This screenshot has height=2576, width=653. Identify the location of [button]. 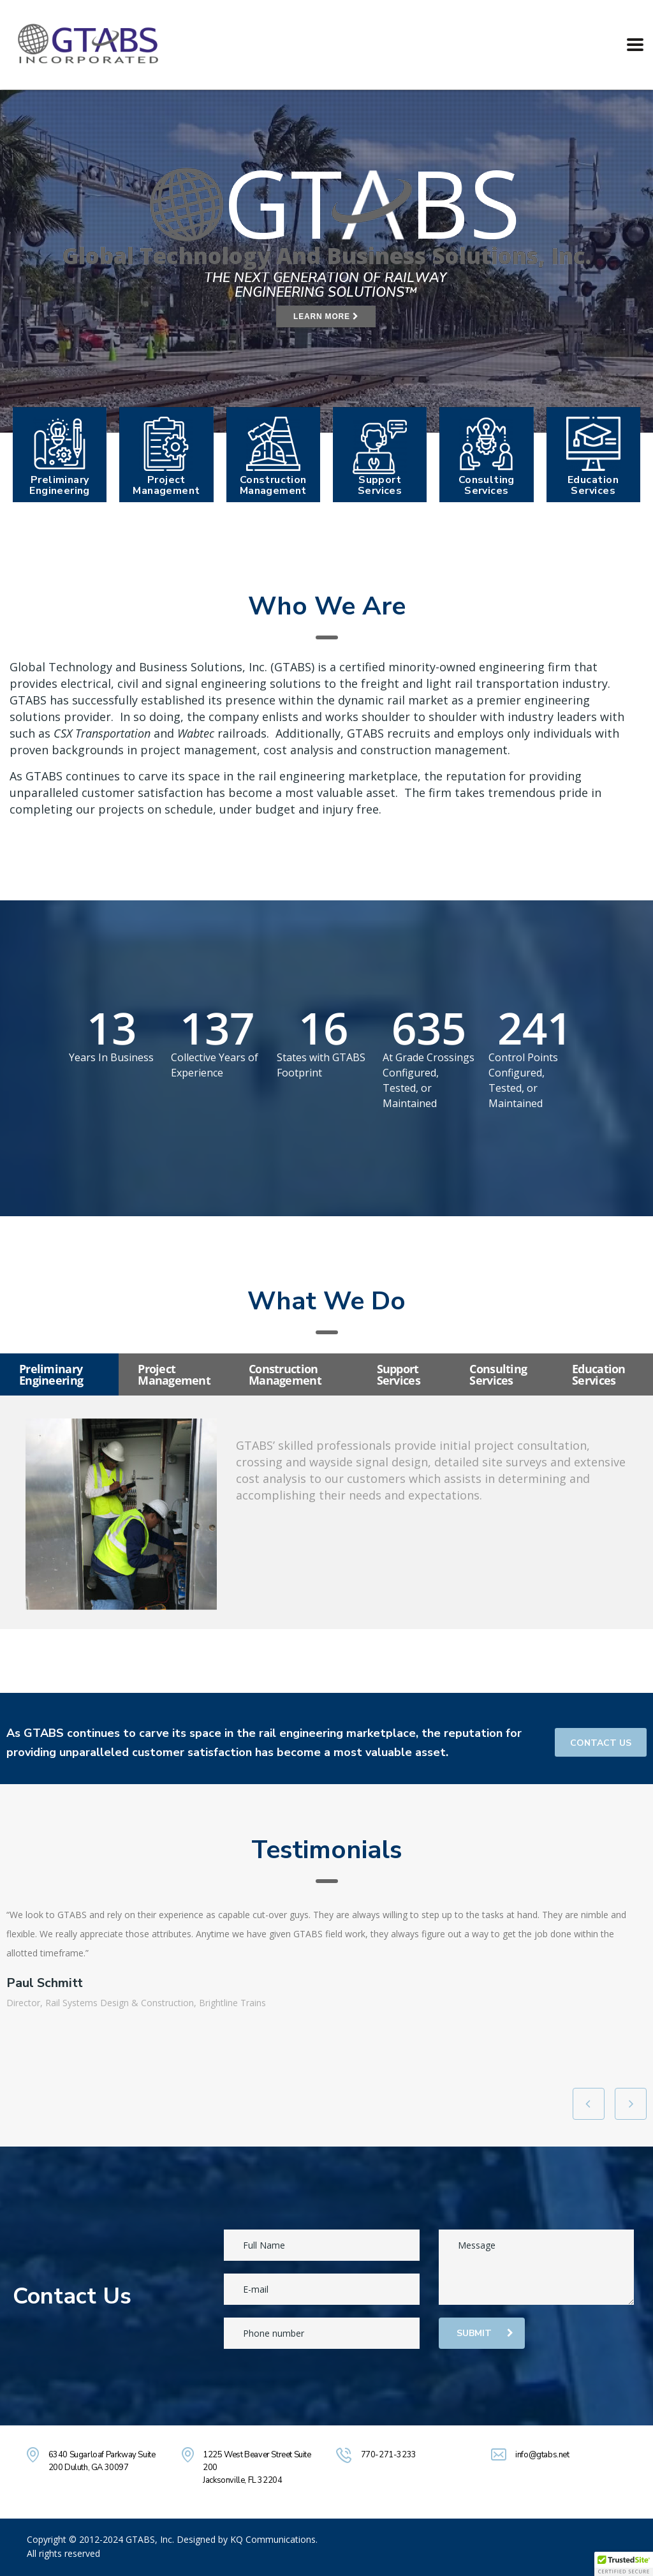
(623, 2564).